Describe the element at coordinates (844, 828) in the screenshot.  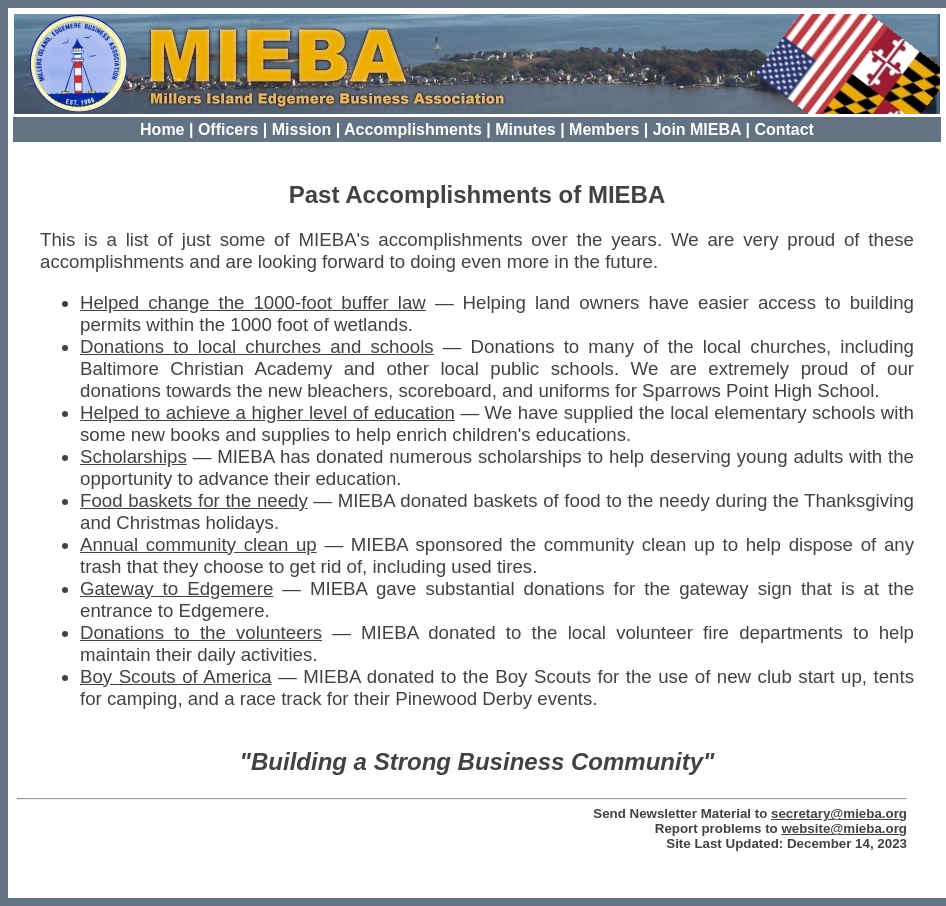
I see `website@mieba.org` at that location.